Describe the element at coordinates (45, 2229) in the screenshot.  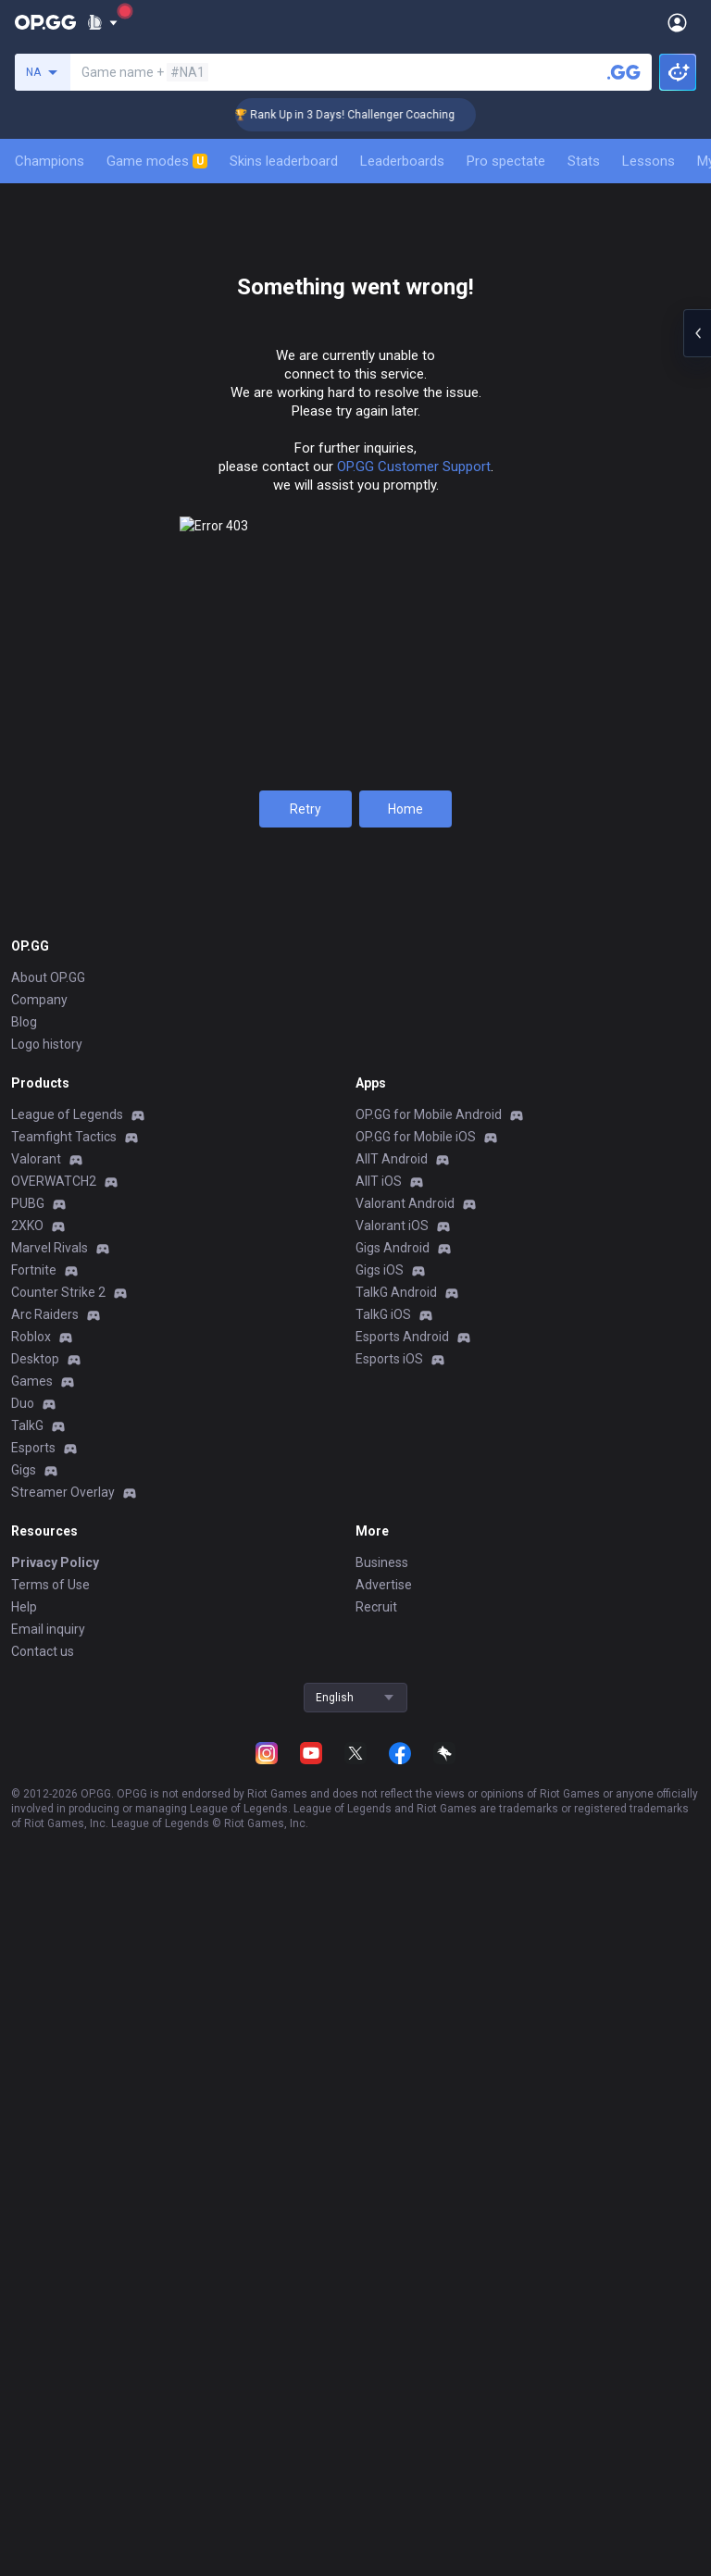
I see `Arc Raiders` at that location.